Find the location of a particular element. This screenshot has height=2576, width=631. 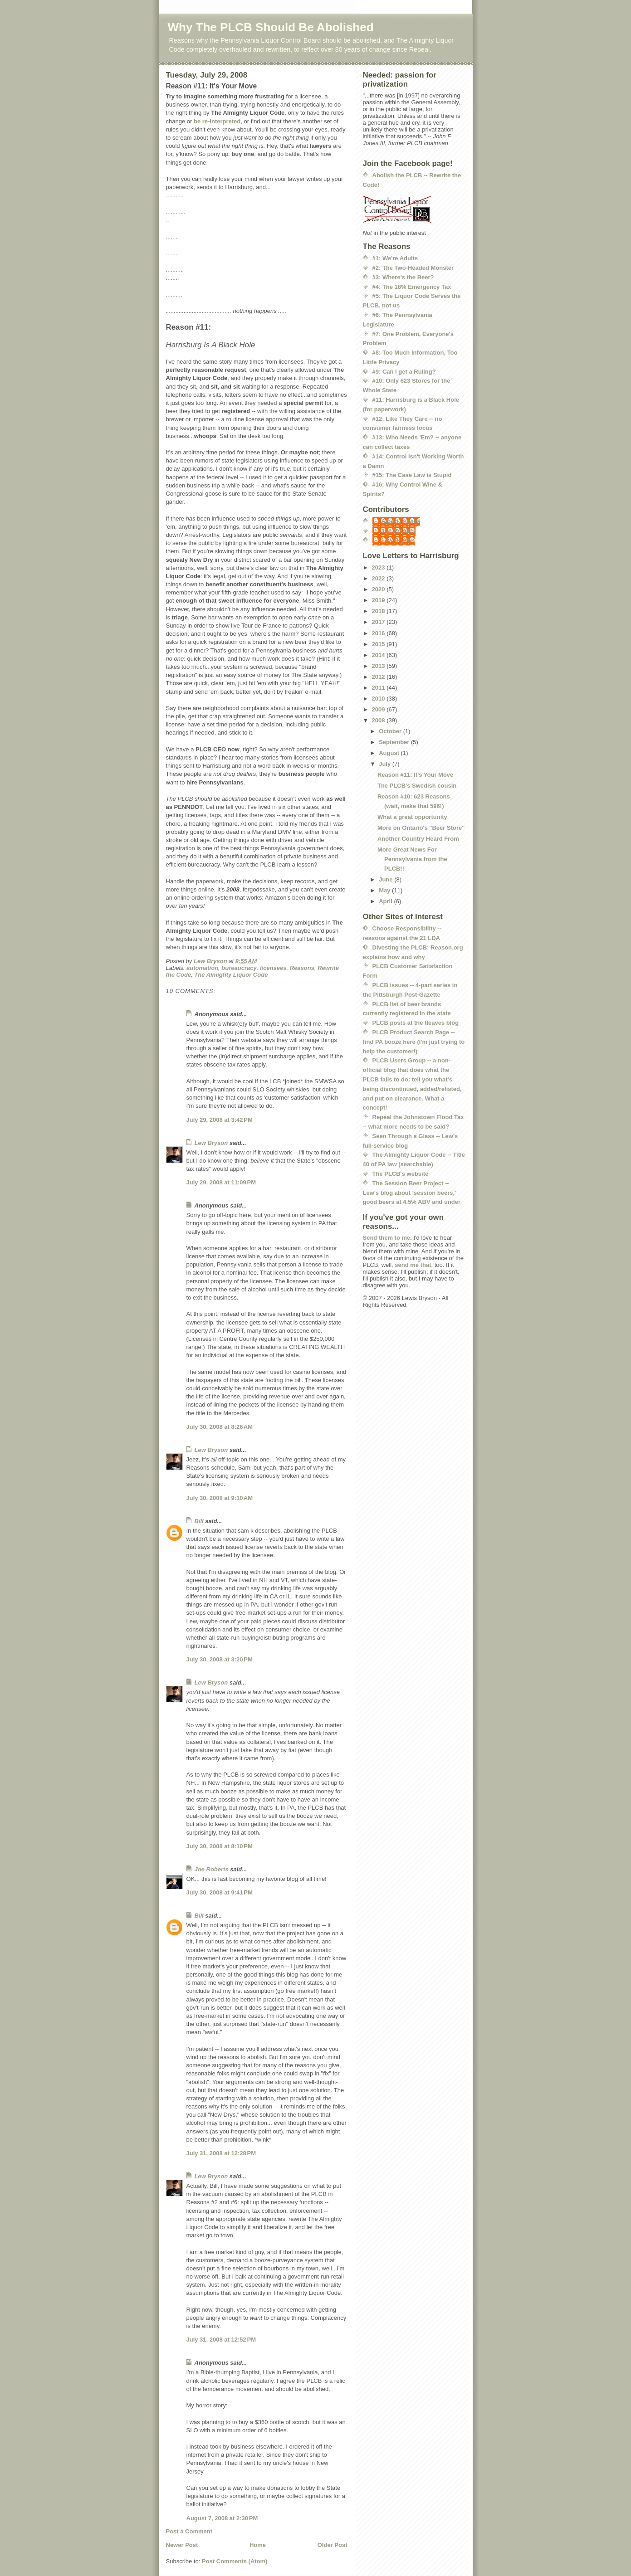

Bill is located at coordinates (199, 1521).